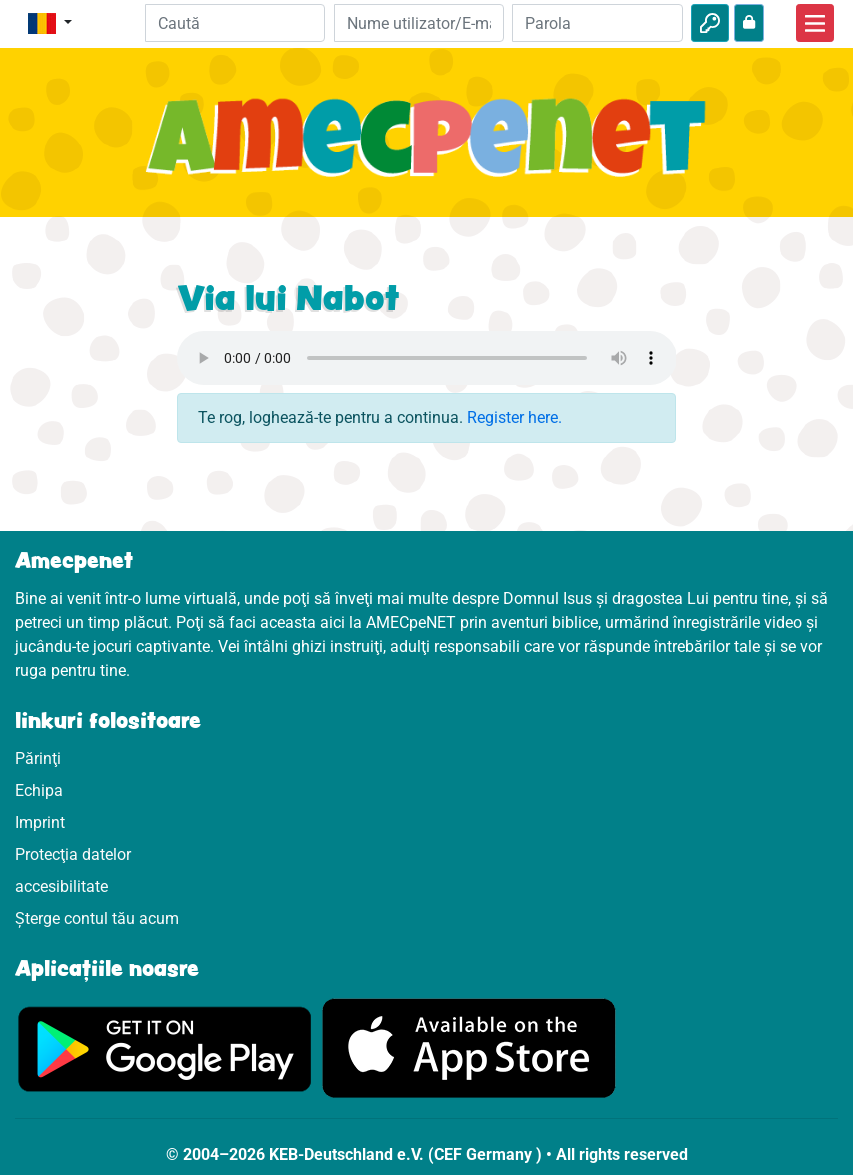  Describe the element at coordinates (514, 417) in the screenshot. I see `Register here.` at that location.